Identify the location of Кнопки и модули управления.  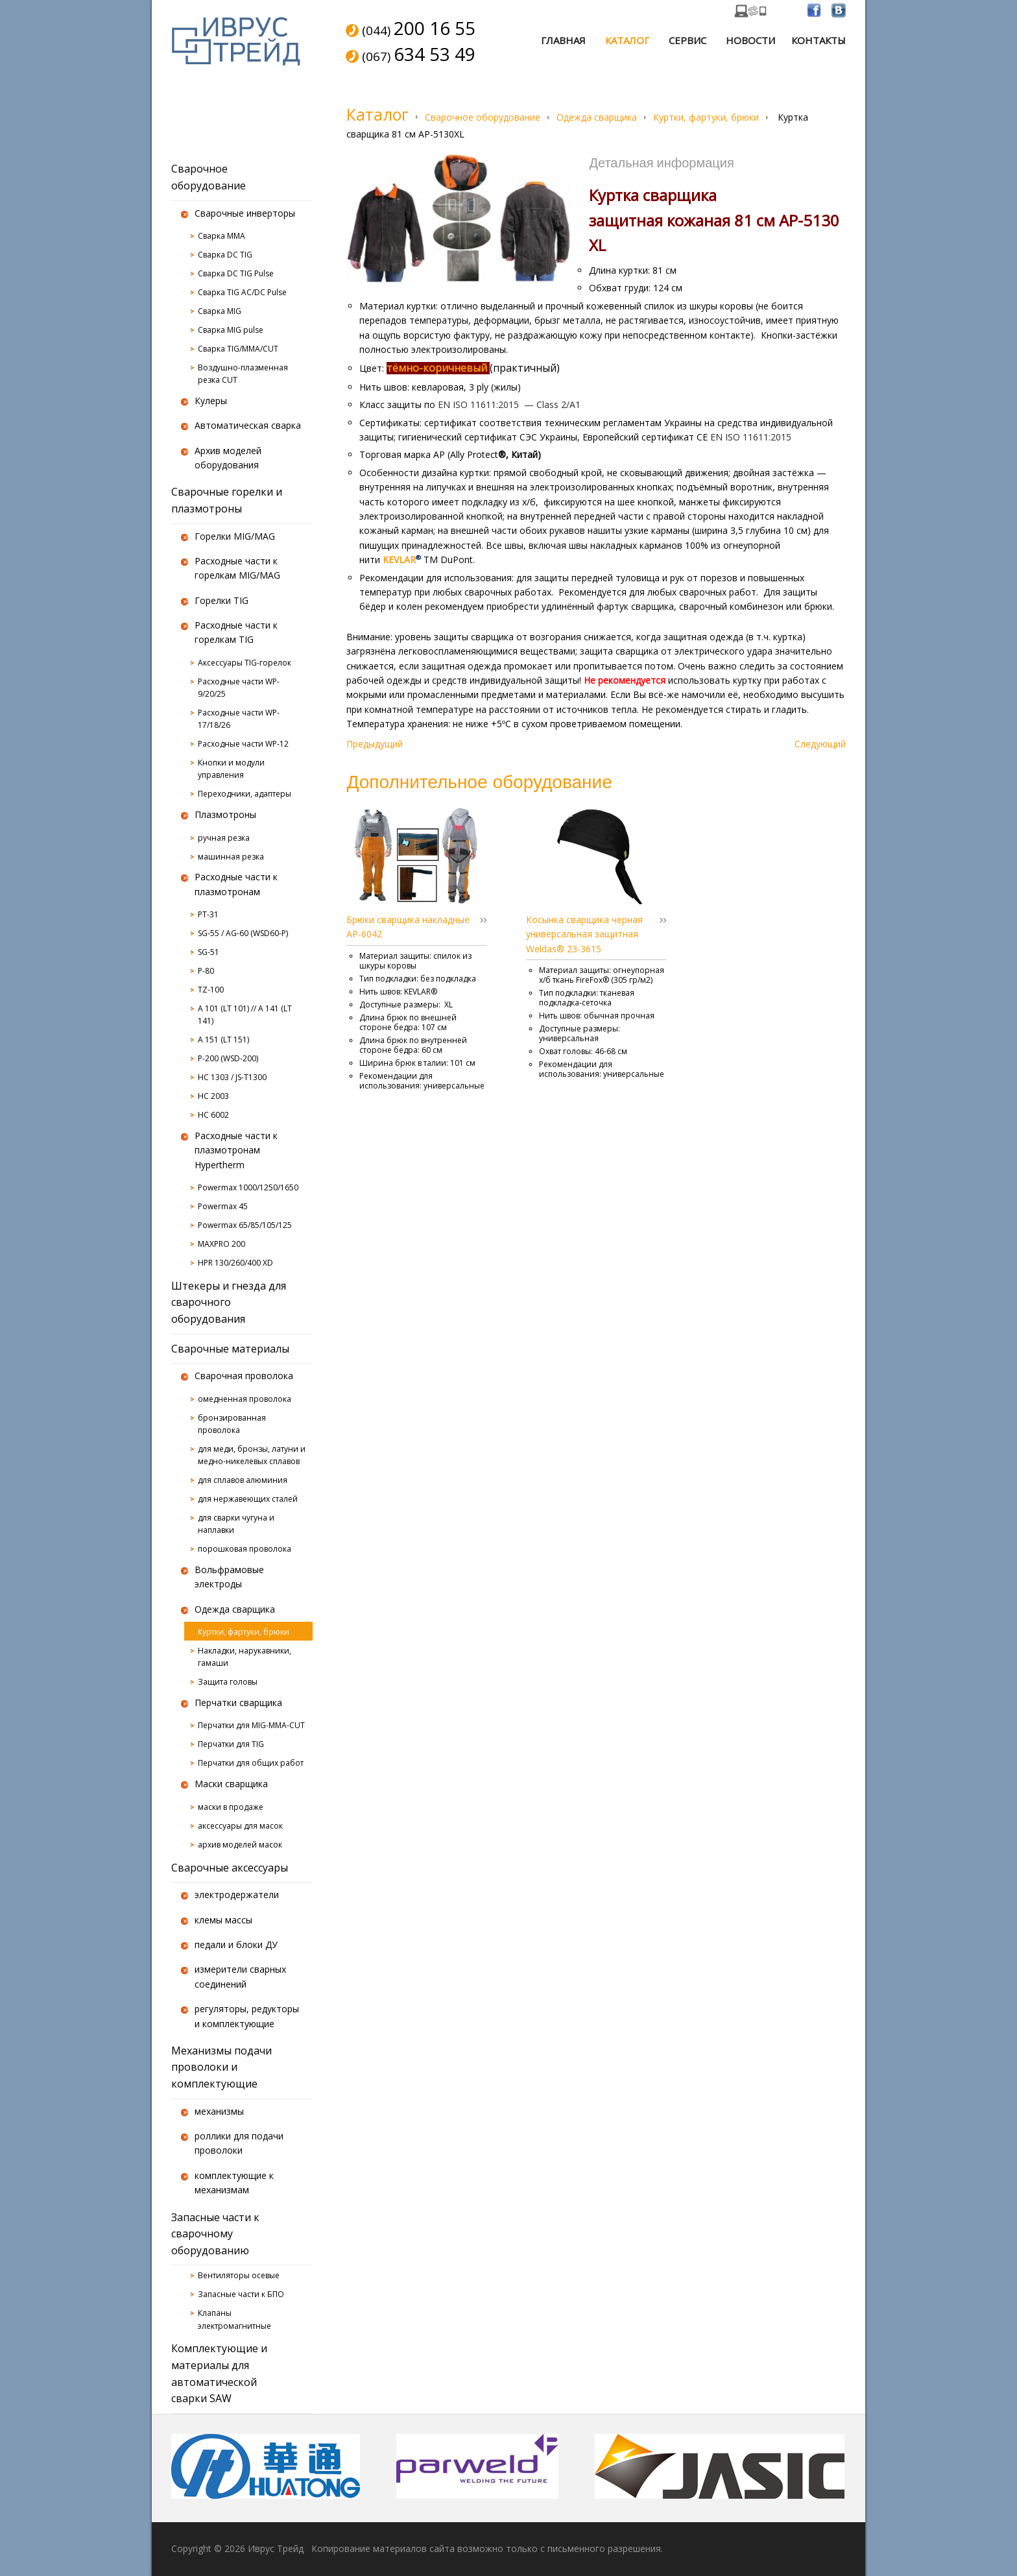
(231, 768).